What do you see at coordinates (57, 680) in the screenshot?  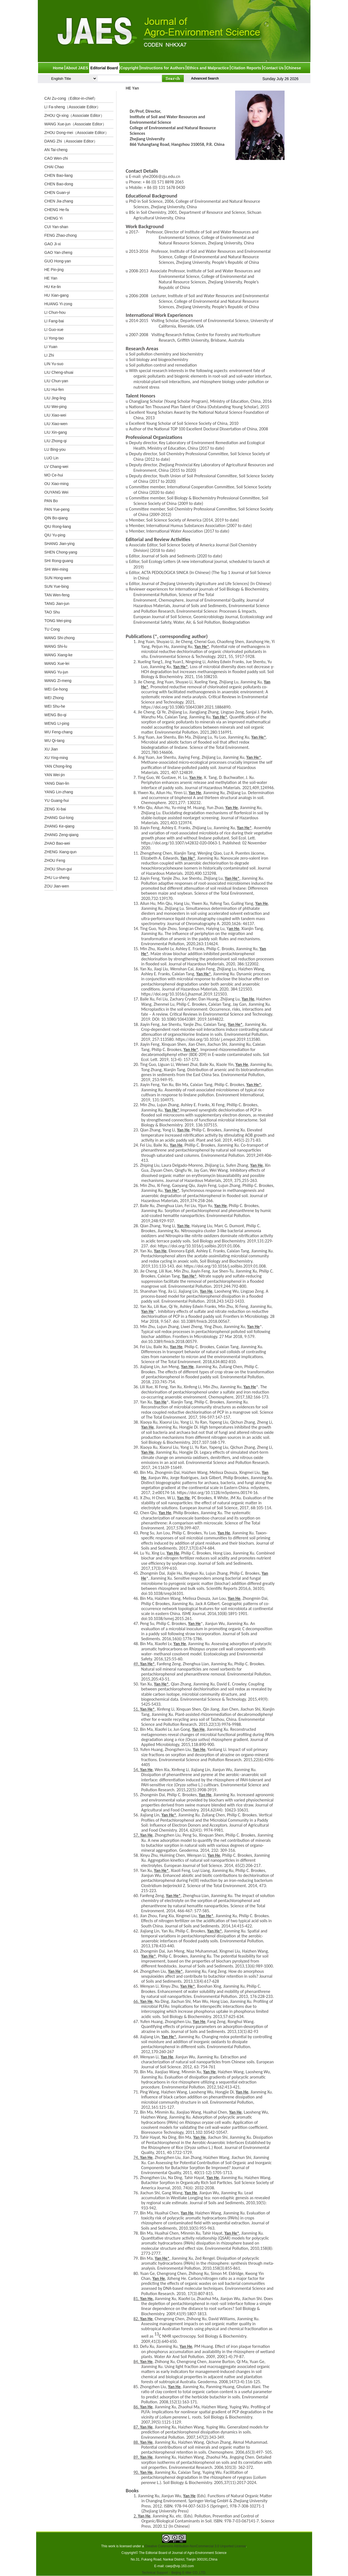 I see `WANG Zi-meng` at bounding box center [57, 680].